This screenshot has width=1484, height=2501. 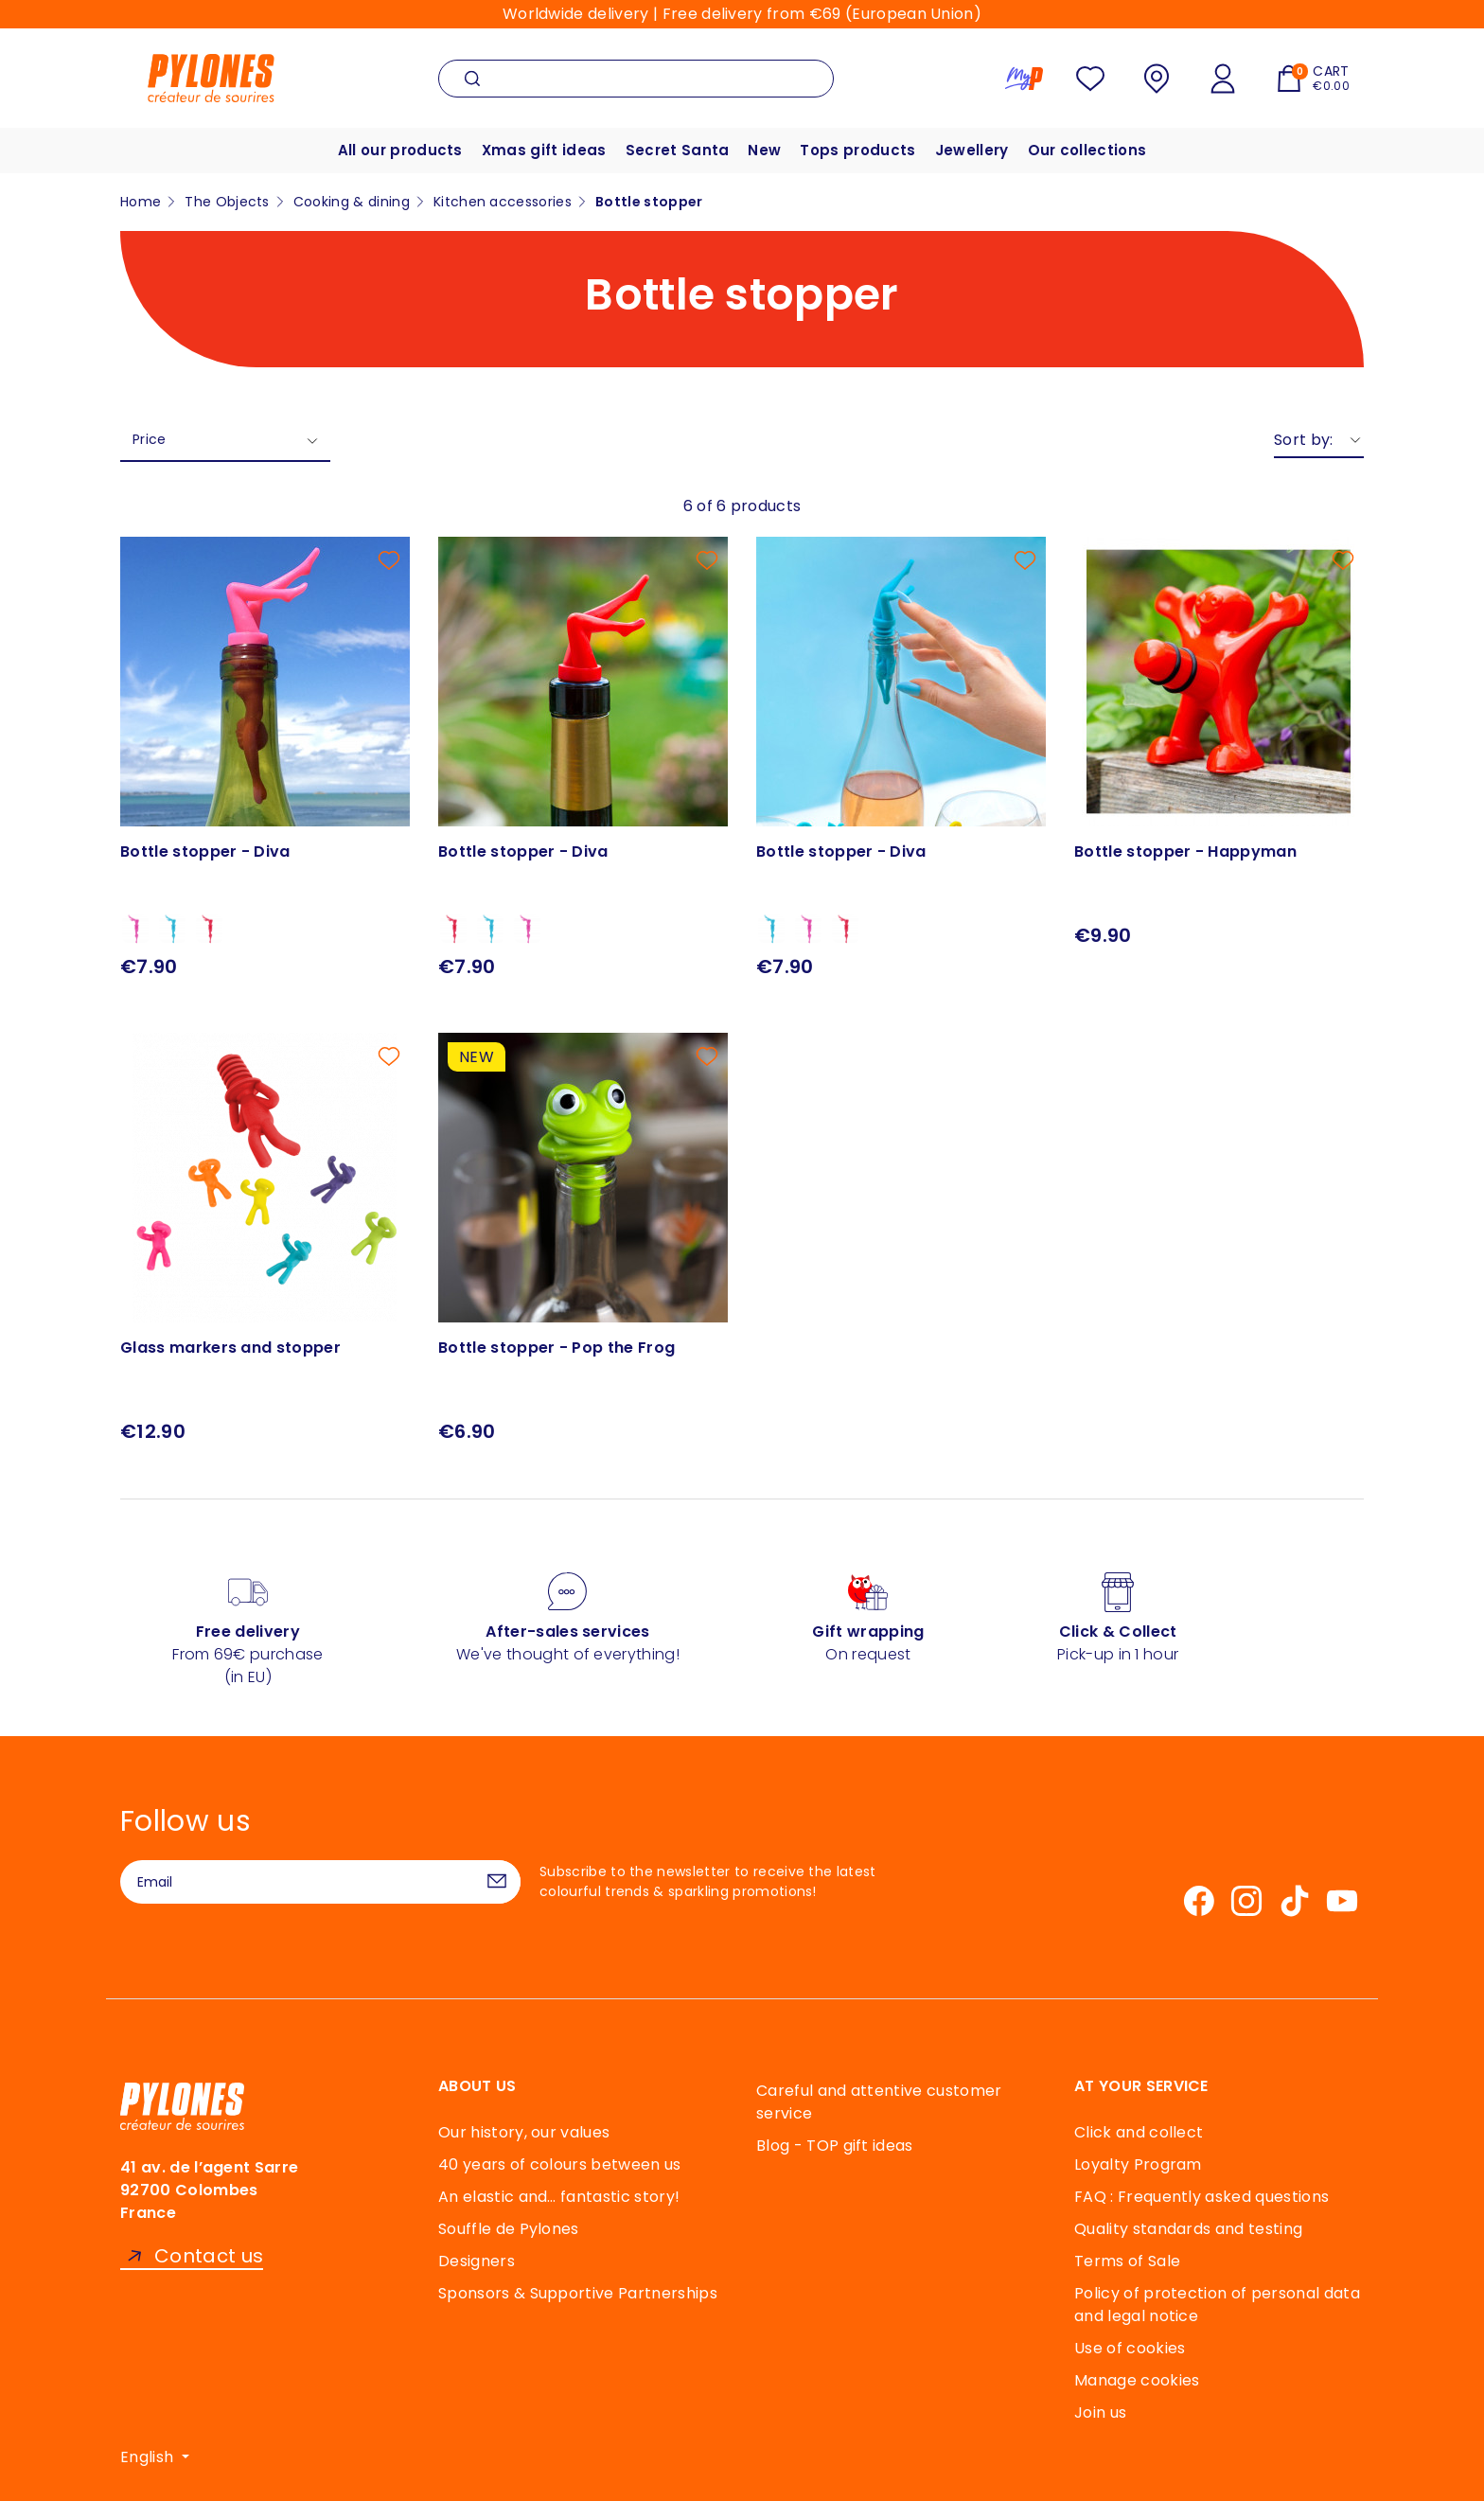 I want to click on Sponsors & Supportive Partnerships, so click(x=577, y=2293).